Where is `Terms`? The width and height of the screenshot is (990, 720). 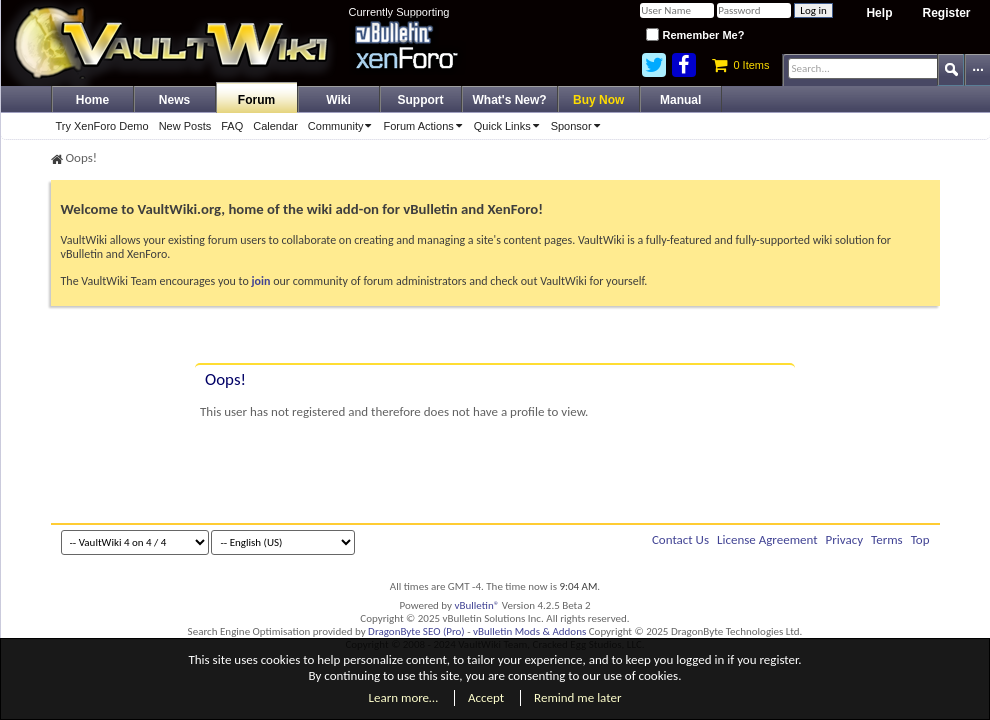 Terms is located at coordinates (887, 539).